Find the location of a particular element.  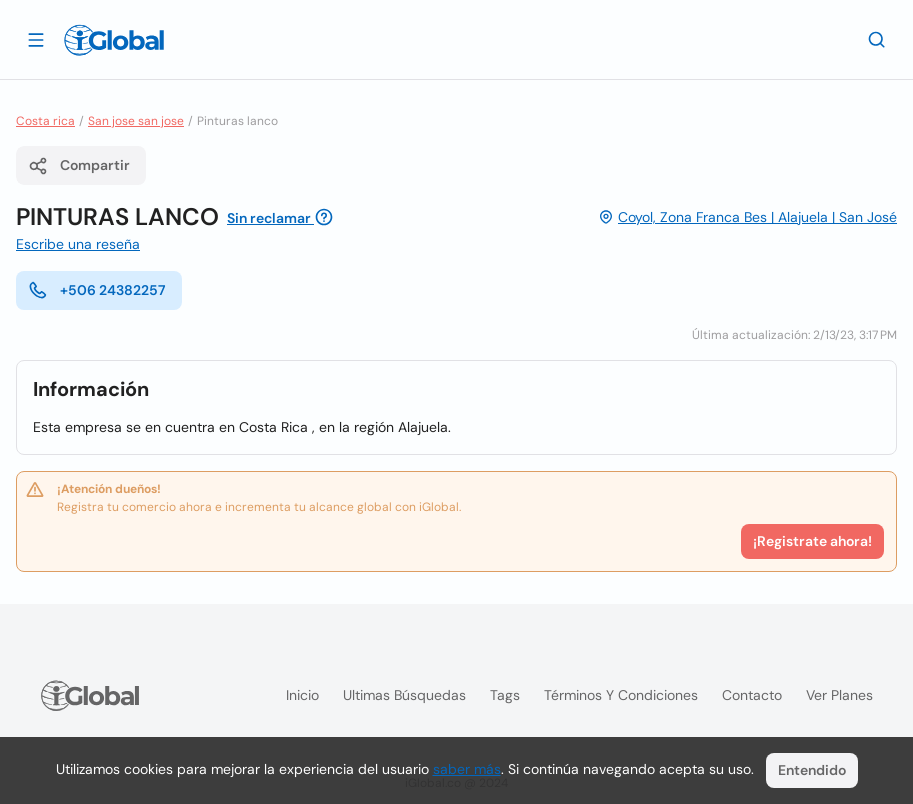

Inicio is located at coordinates (302, 695).